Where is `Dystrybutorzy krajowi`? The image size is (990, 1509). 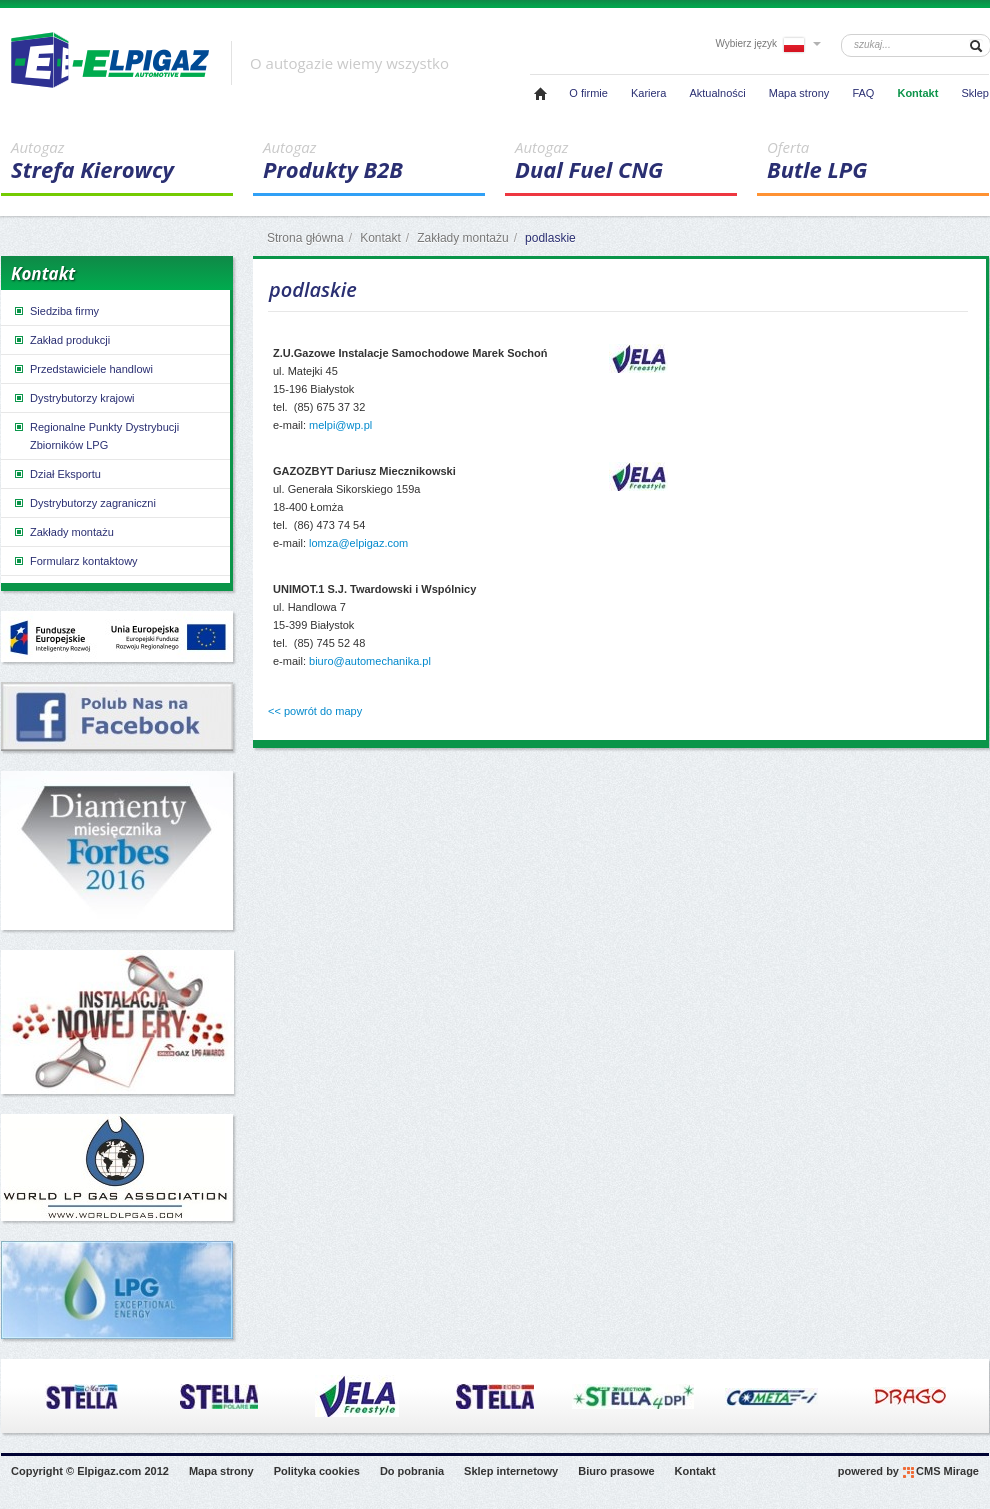 Dystrybutorzy krajowi is located at coordinates (73, 398).